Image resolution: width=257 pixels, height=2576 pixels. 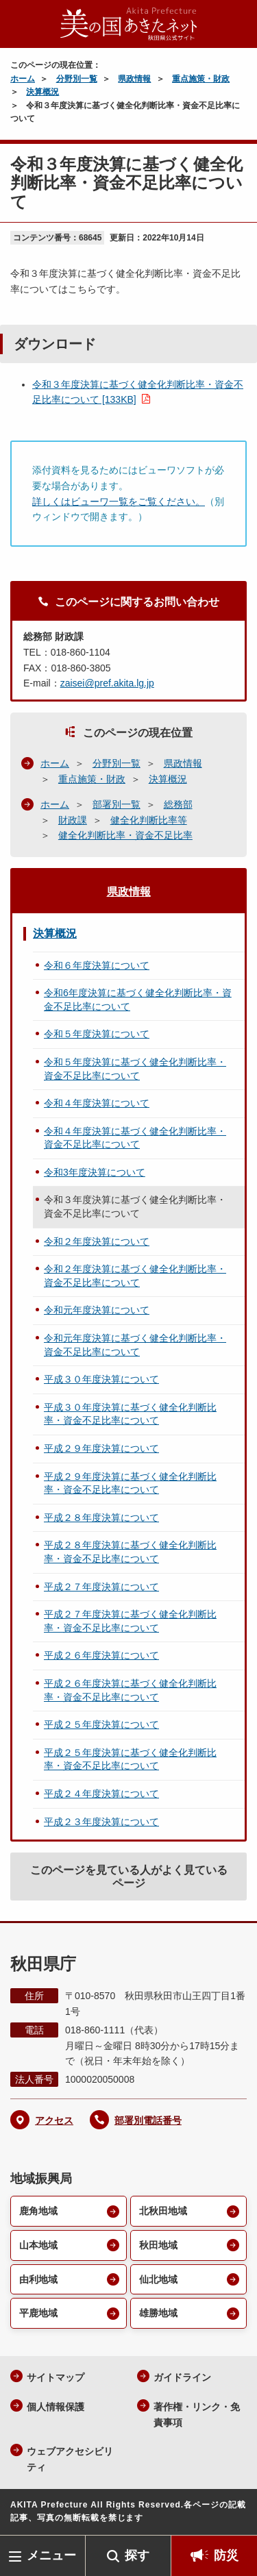 What do you see at coordinates (197, 2414) in the screenshot?
I see `著作権・リンク・免責事項` at bounding box center [197, 2414].